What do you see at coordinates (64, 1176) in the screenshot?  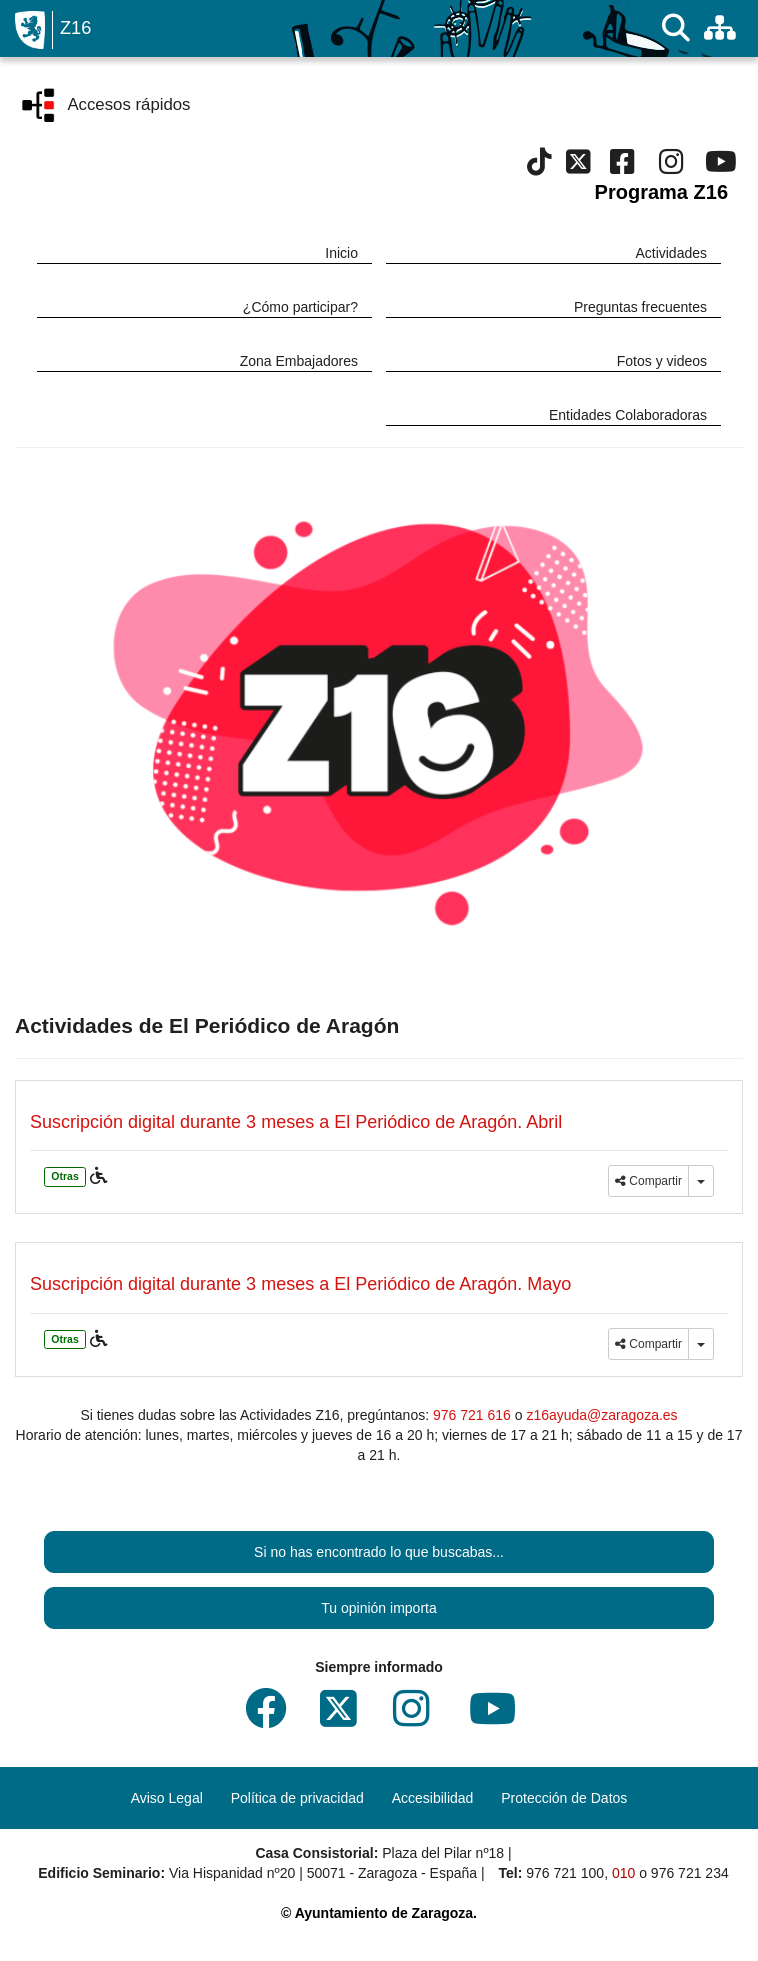 I see `Otras` at bounding box center [64, 1176].